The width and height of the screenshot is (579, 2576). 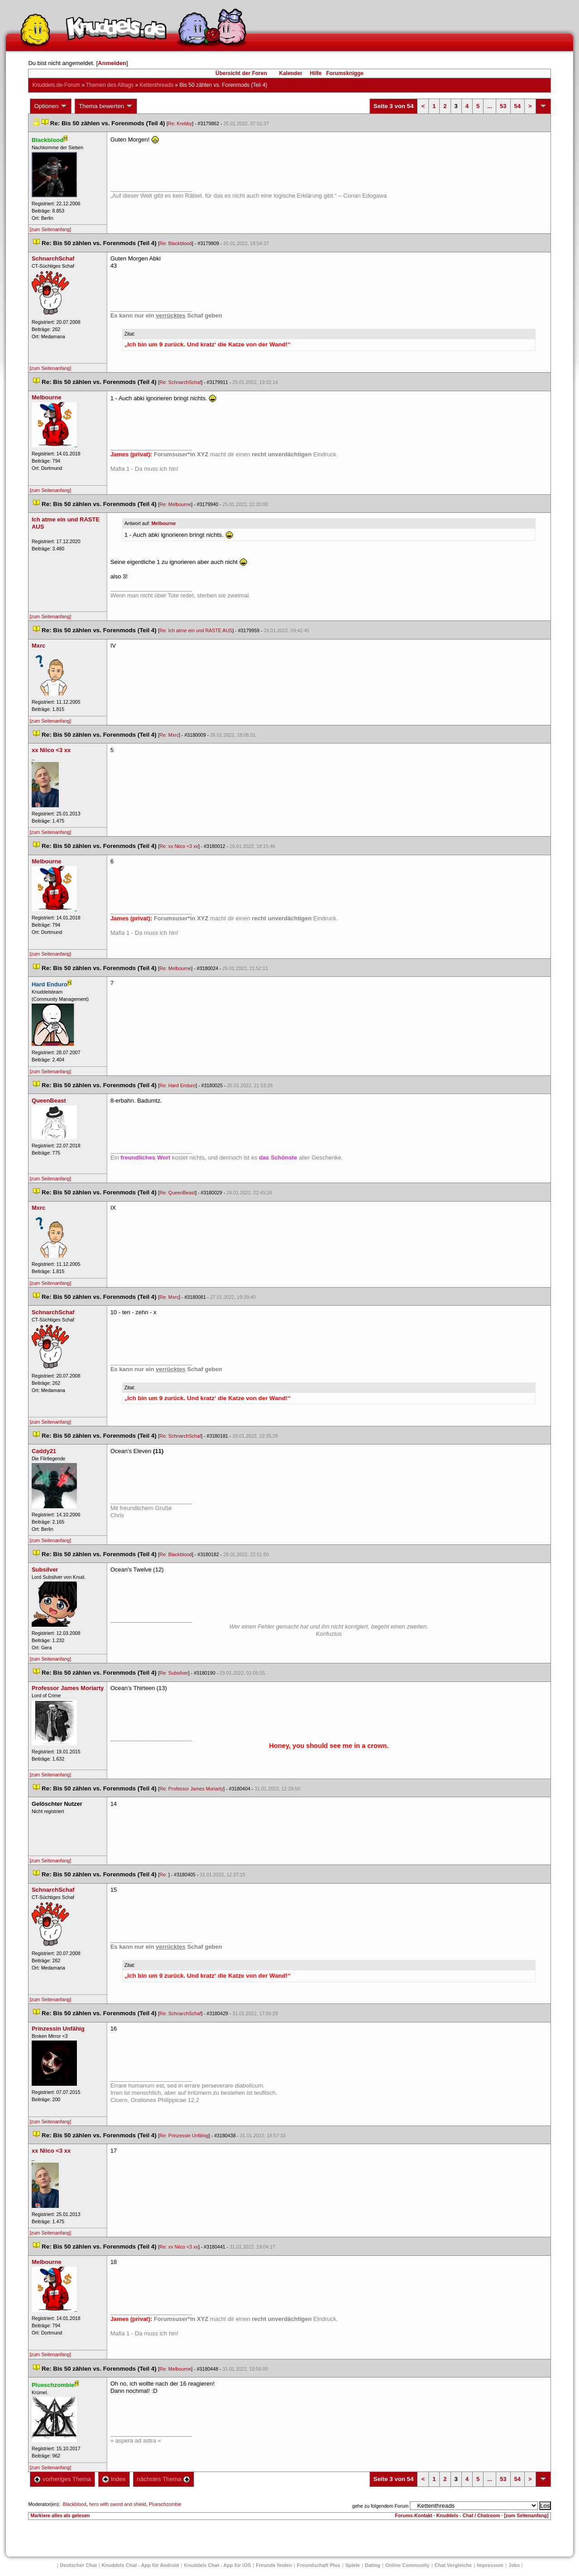 I want to click on Index, so click(x=113, y=2479).